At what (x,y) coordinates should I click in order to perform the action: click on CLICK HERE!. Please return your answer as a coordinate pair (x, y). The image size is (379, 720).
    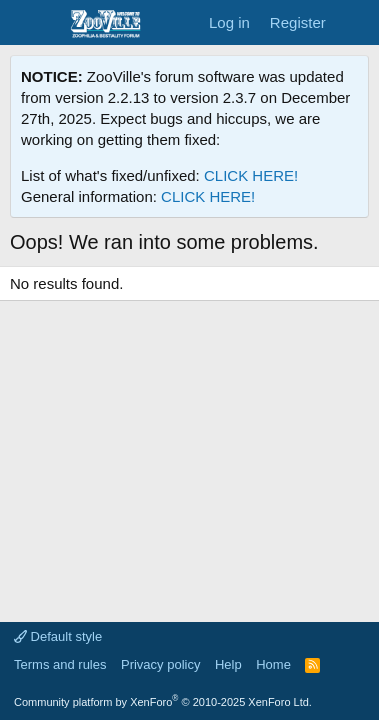
    Looking at the image, I should click on (251, 175).